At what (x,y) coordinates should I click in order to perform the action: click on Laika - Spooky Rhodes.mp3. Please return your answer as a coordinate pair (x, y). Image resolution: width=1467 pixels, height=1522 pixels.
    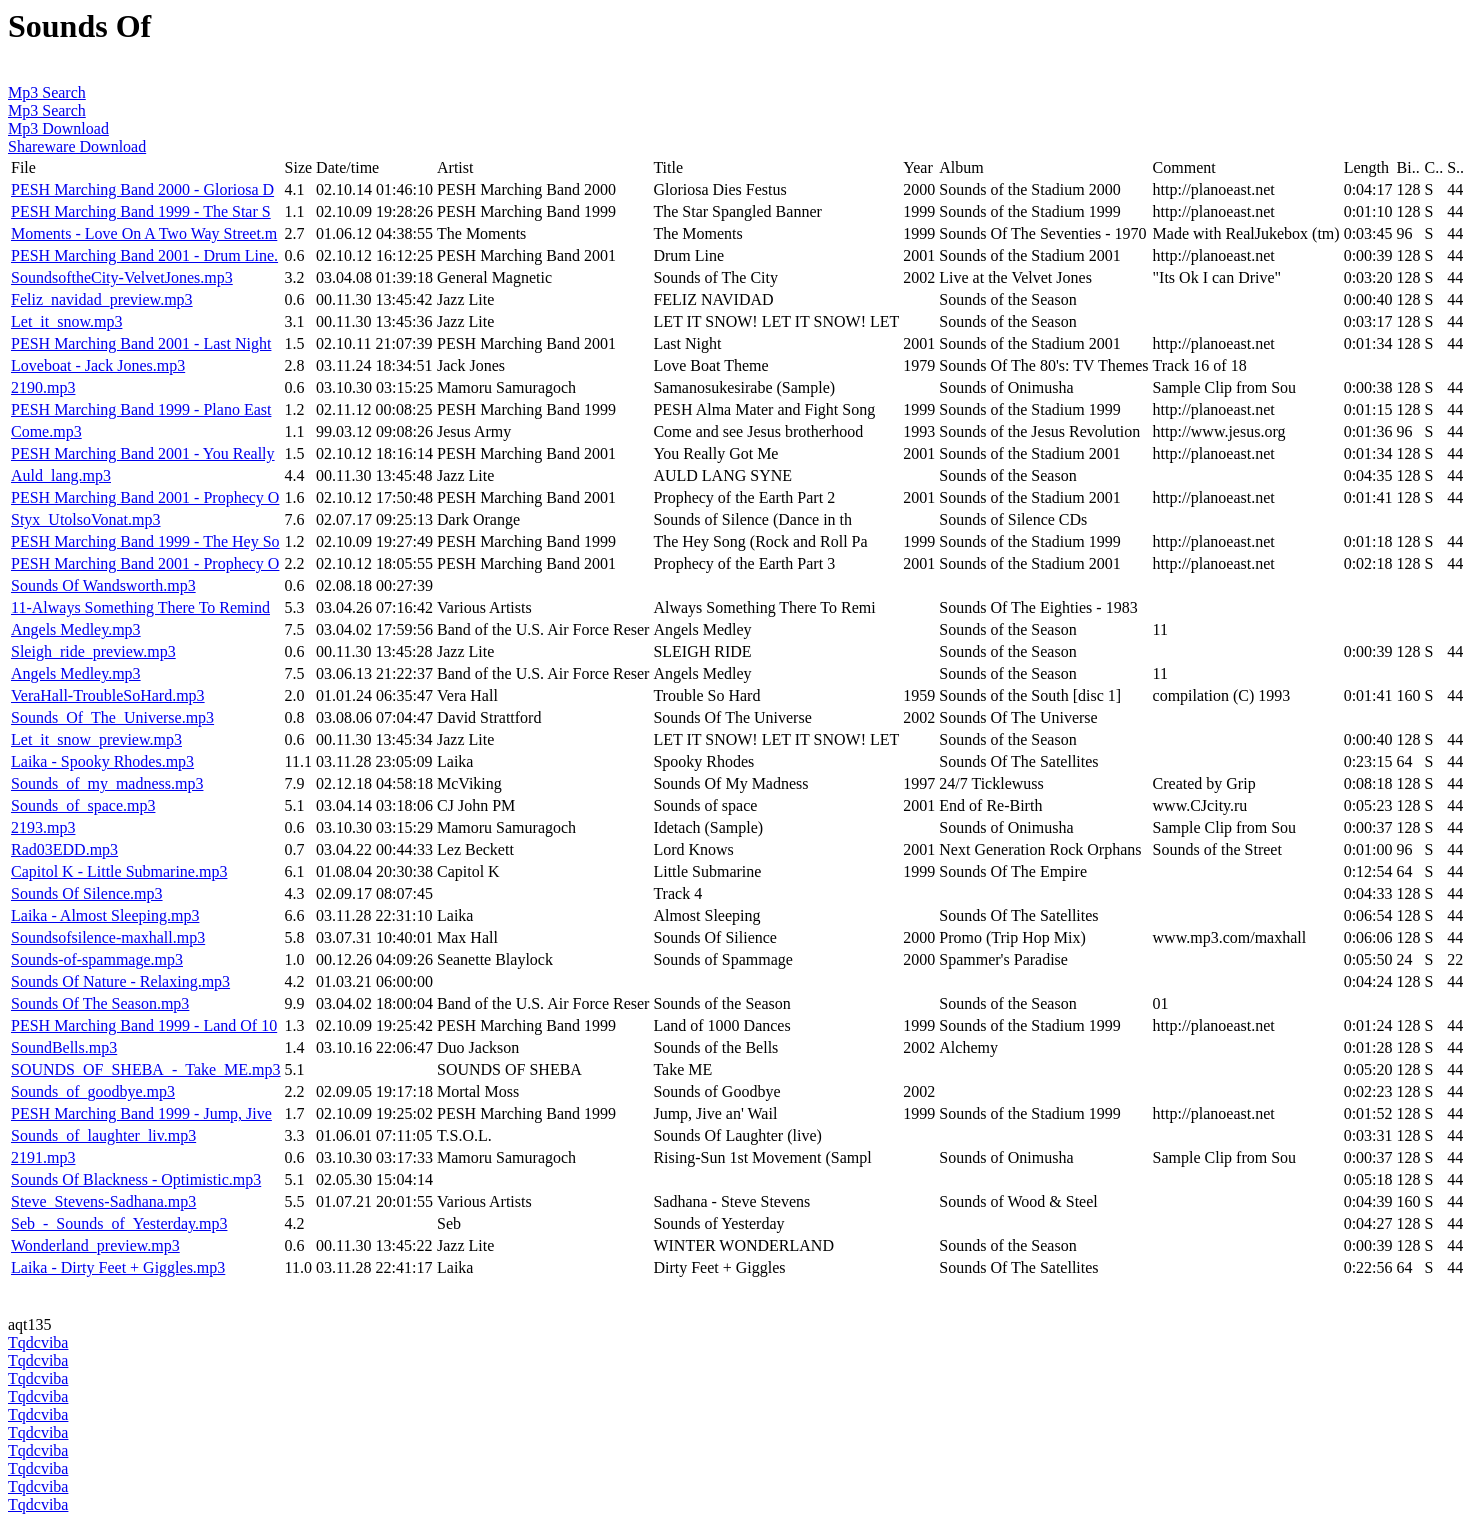
    Looking at the image, I should click on (102, 761).